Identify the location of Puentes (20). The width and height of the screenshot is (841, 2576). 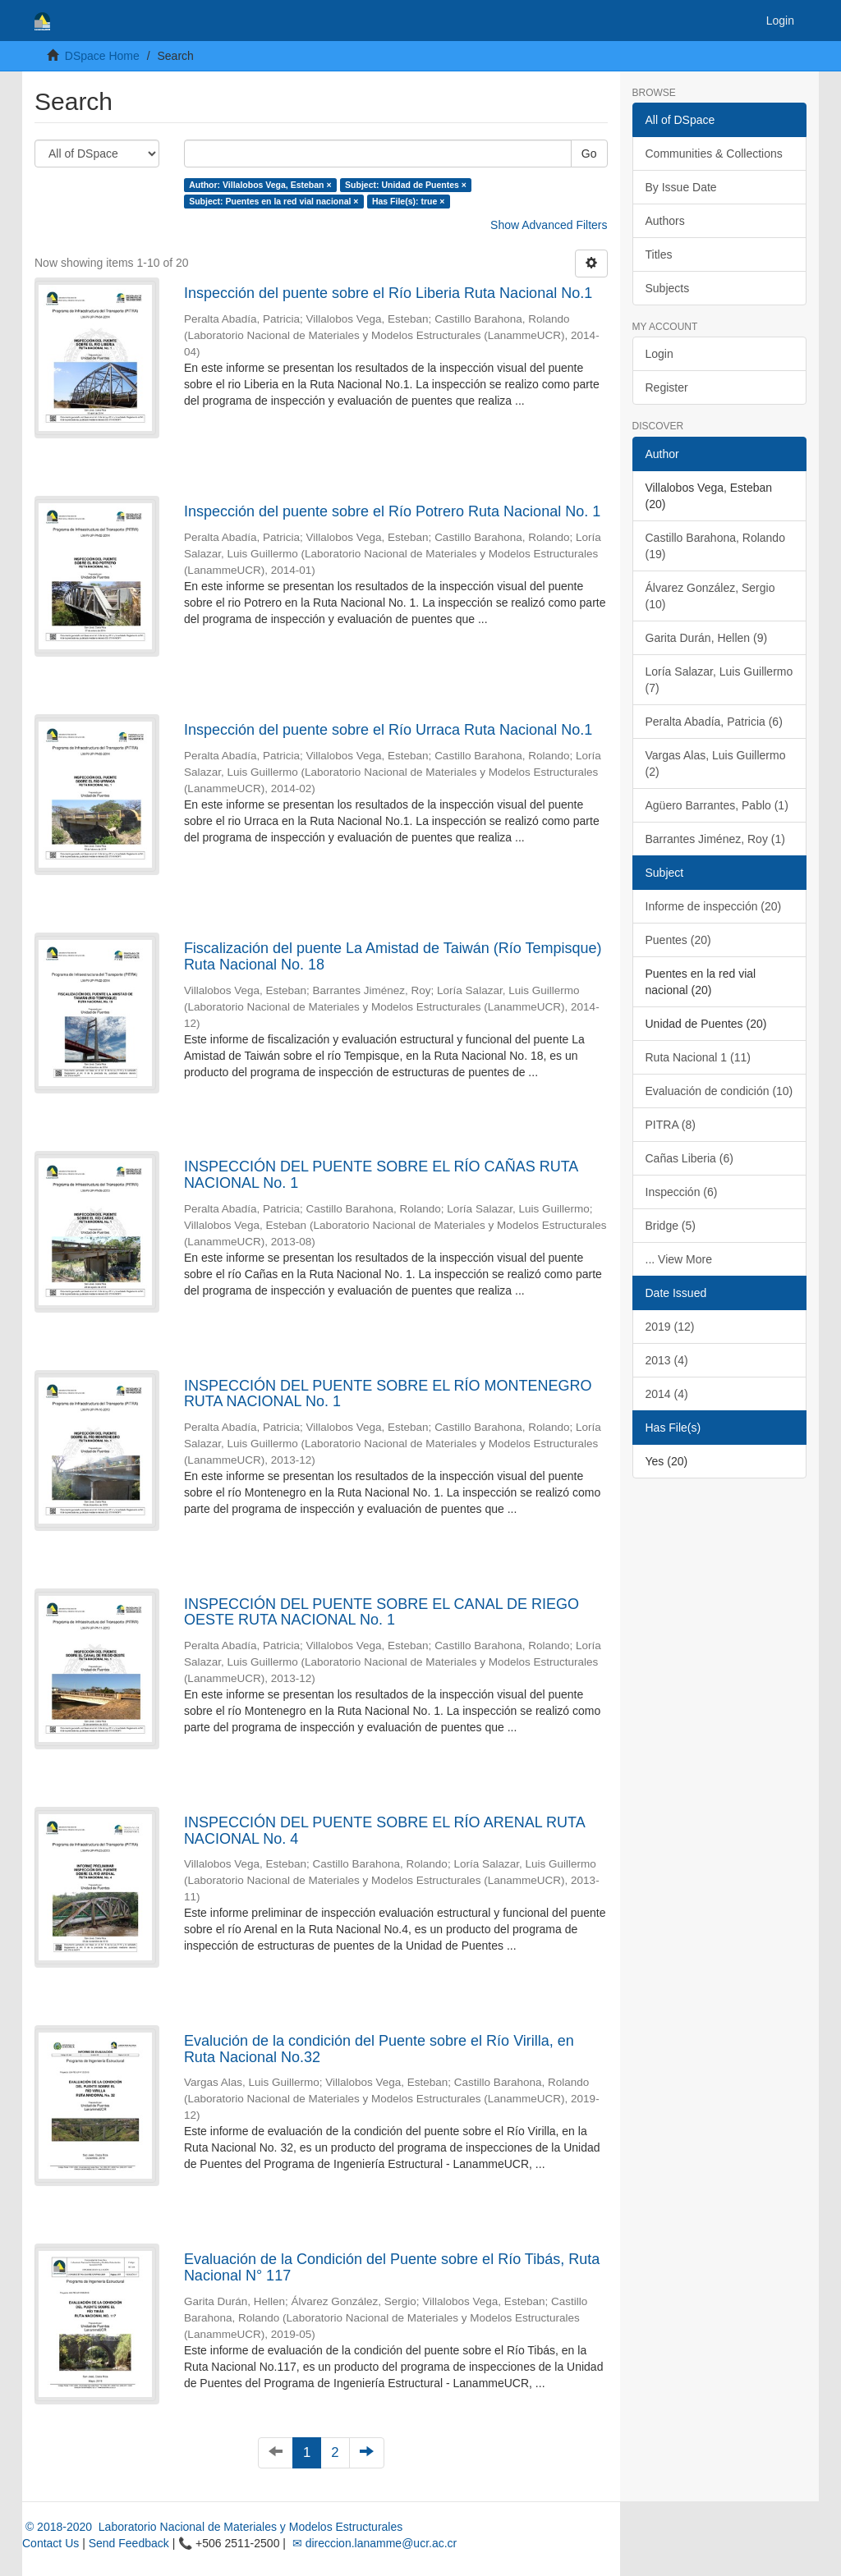
(678, 940).